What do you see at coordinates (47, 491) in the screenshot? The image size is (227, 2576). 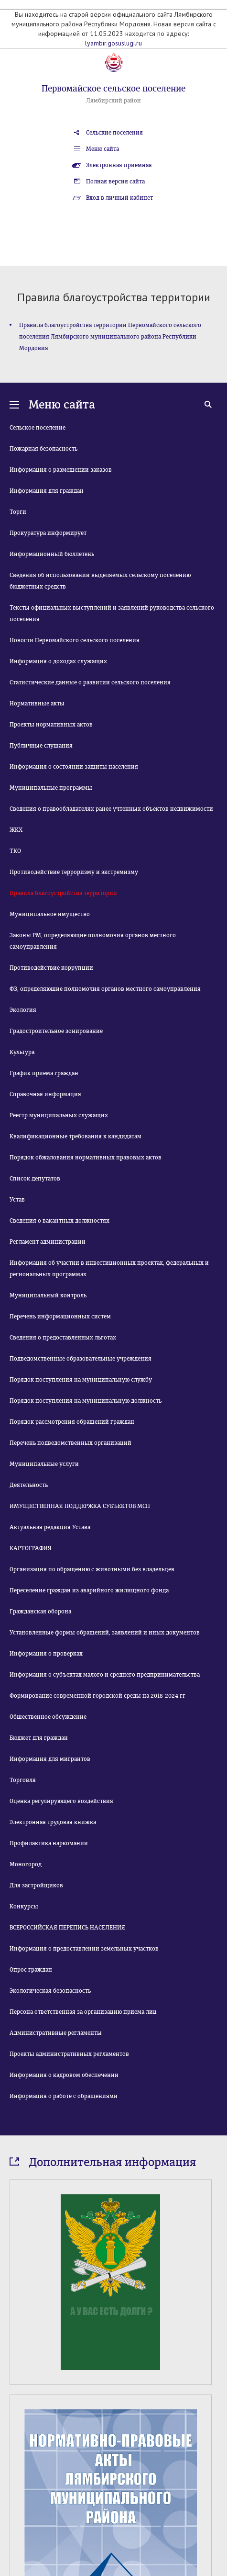 I see `Информация для граждан` at bounding box center [47, 491].